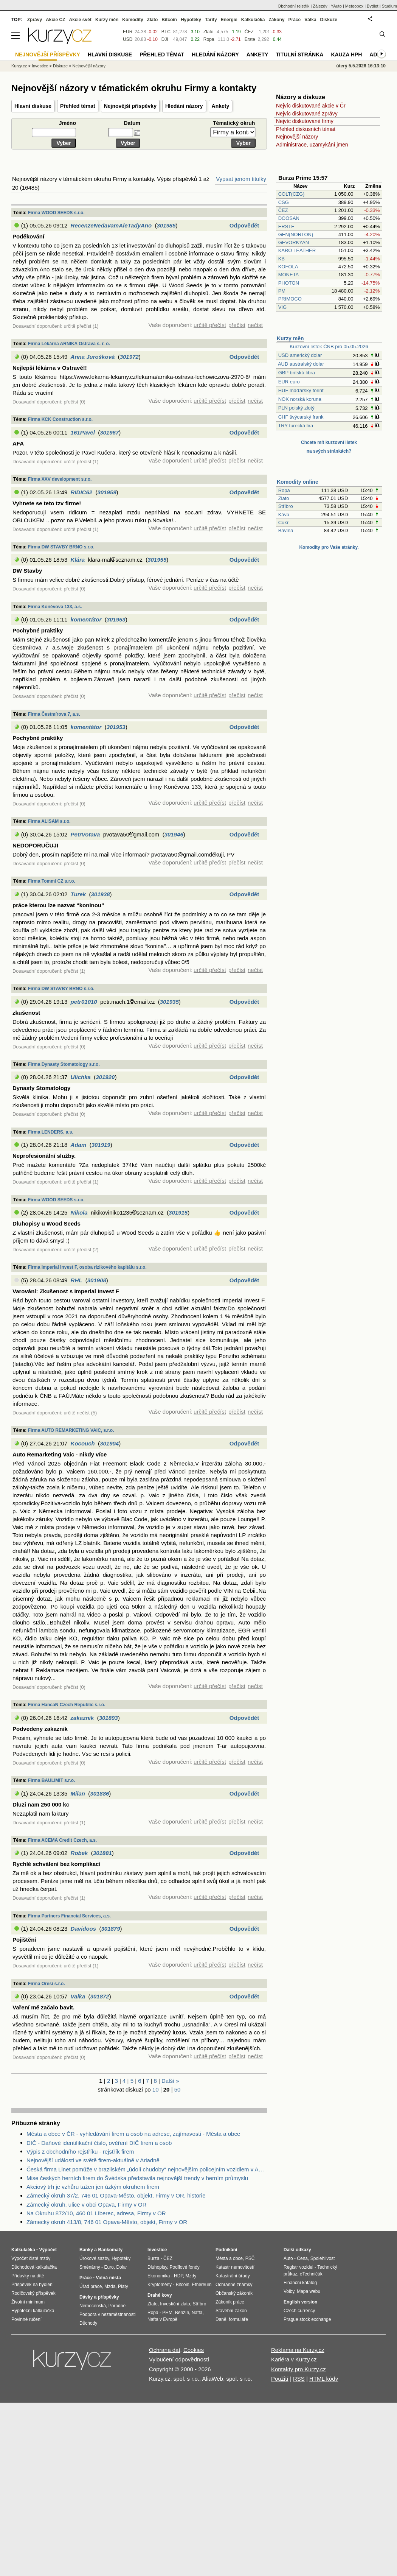 This screenshot has height=2576, width=397. Describe the element at coordinates (33, 2293) in the screenshot. I see `Rodičovský příspěvek` at that location.